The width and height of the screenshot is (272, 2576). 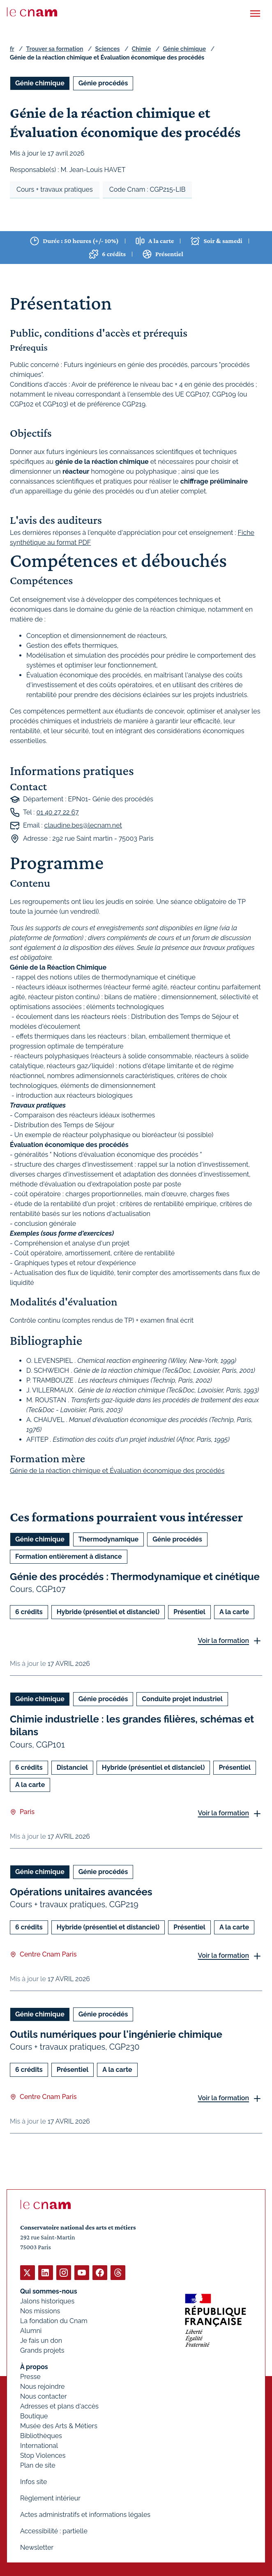 What do you see at coordinates (81, 1891) in the screenshot?
I see `Opérations unitaires avancées` at bounding box center [81, 1891].